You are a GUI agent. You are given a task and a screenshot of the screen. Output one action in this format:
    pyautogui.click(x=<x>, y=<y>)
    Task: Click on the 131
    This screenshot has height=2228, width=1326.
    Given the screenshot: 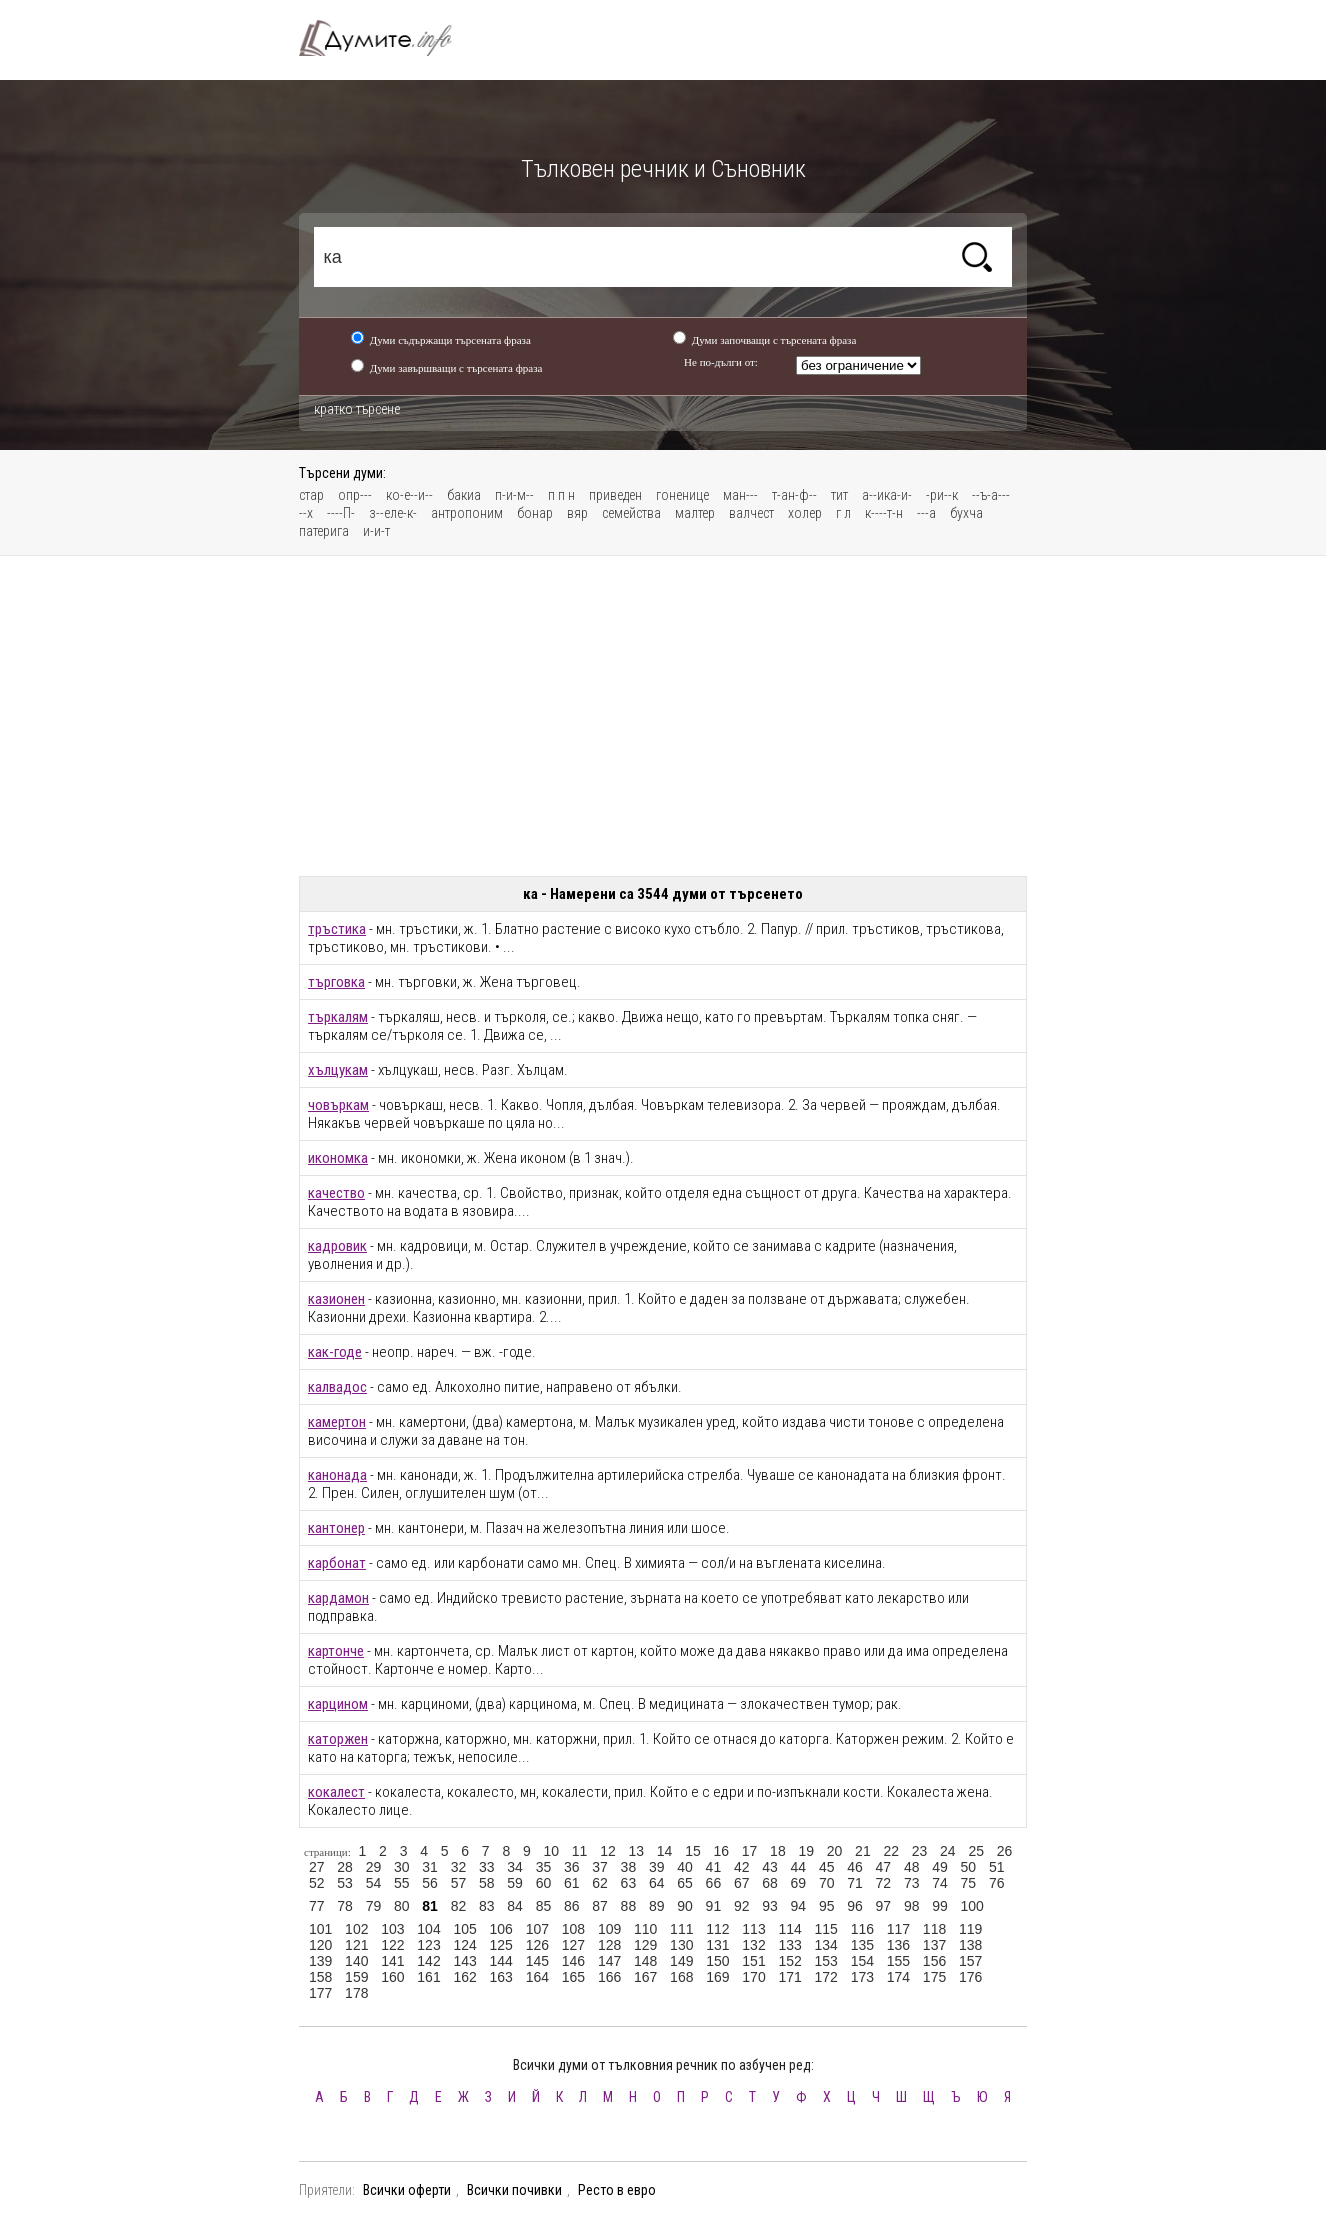 What is the action you would take?
    pyautogui.click(x=717, y=1945)
    